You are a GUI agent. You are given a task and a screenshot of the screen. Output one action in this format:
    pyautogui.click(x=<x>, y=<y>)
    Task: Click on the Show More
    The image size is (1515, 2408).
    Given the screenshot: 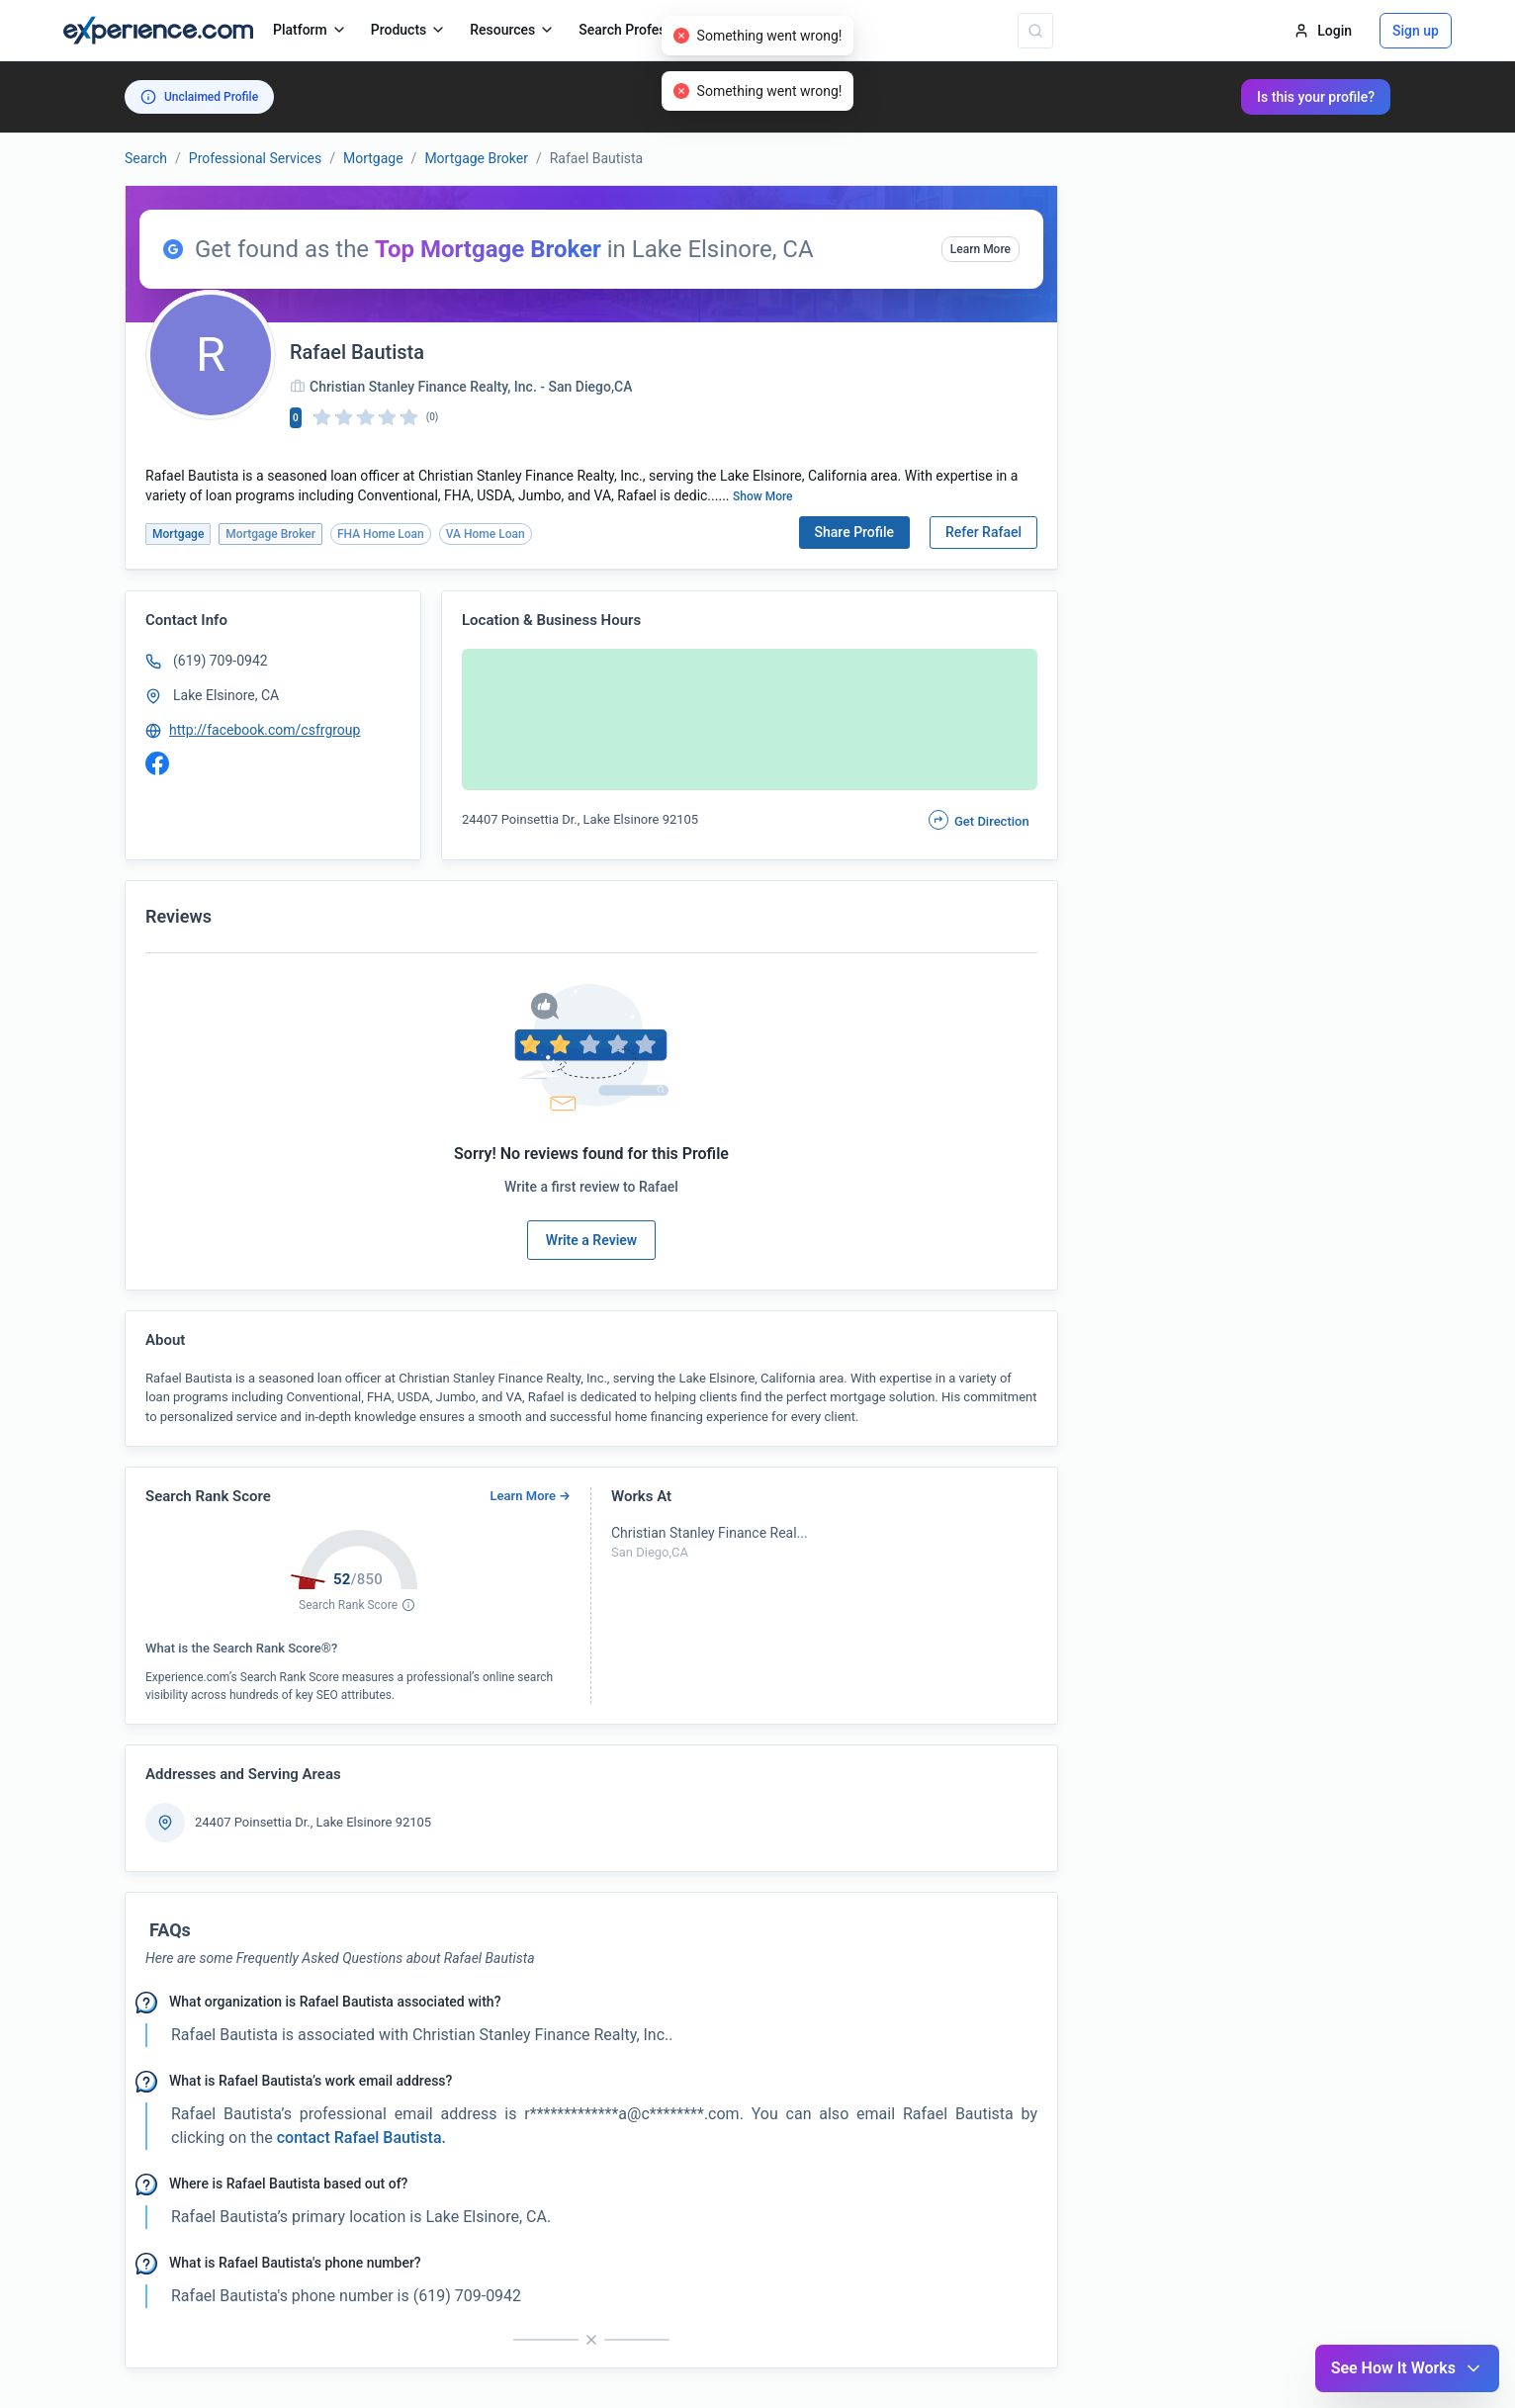 What is the action you would take?
    pyautogui.click(x=763, y=496)
    